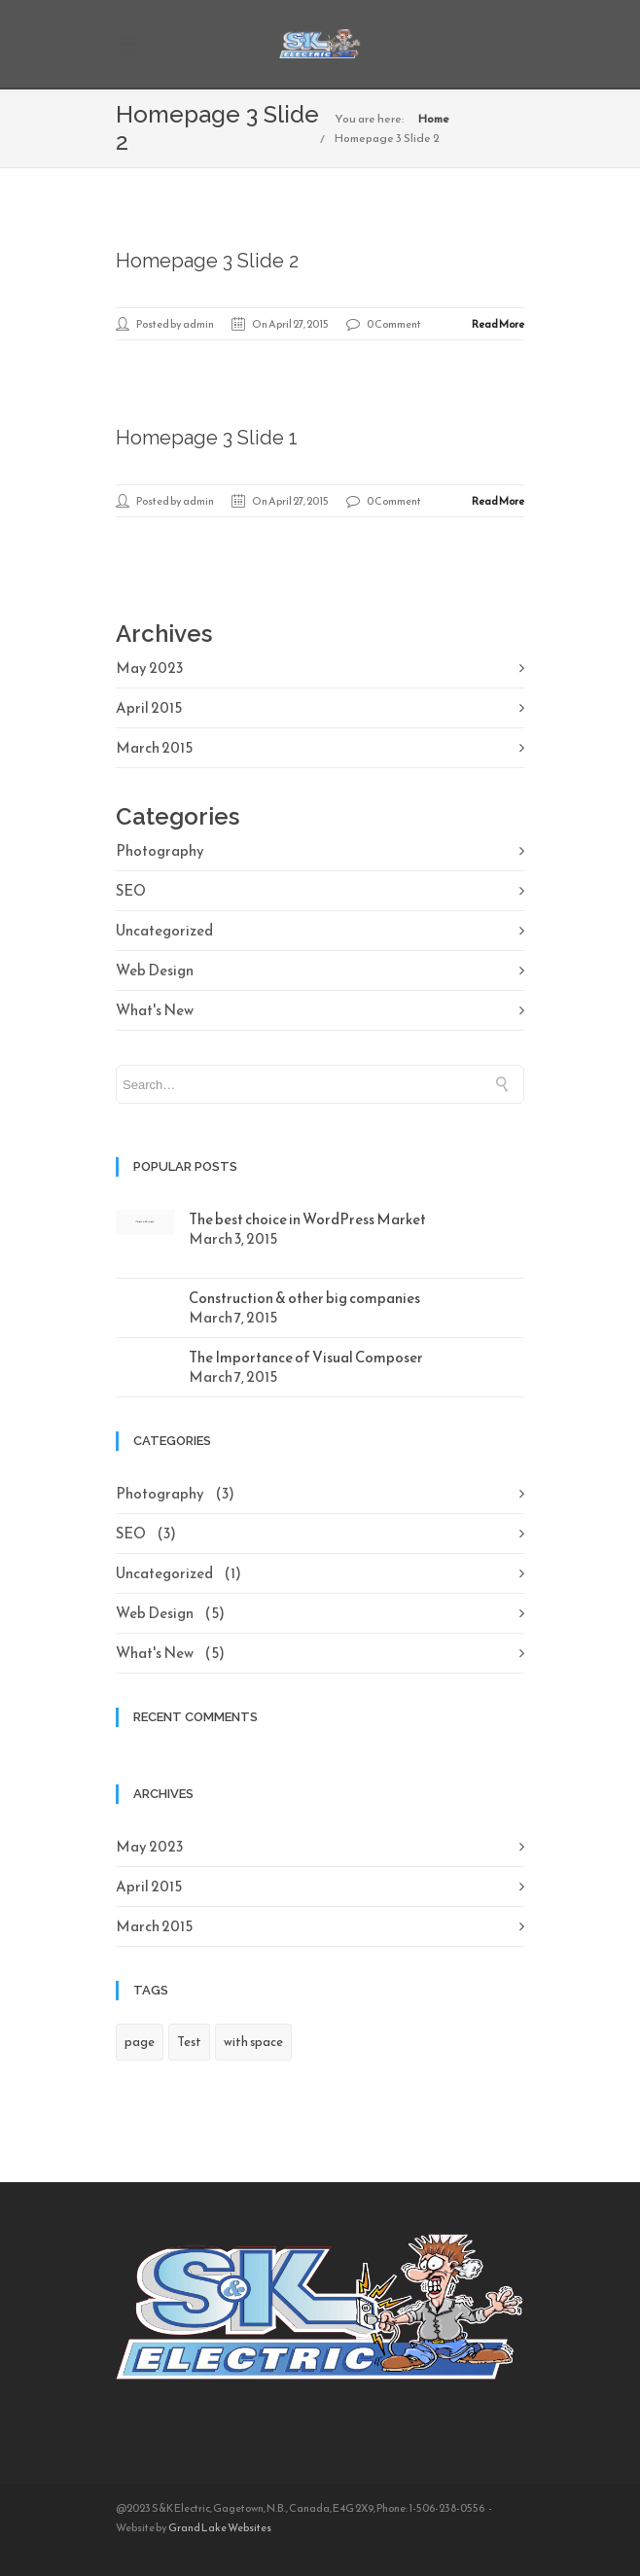  Describe the element at coordinates (154, 747) in the screenshot. I see `March 2015` at that location.